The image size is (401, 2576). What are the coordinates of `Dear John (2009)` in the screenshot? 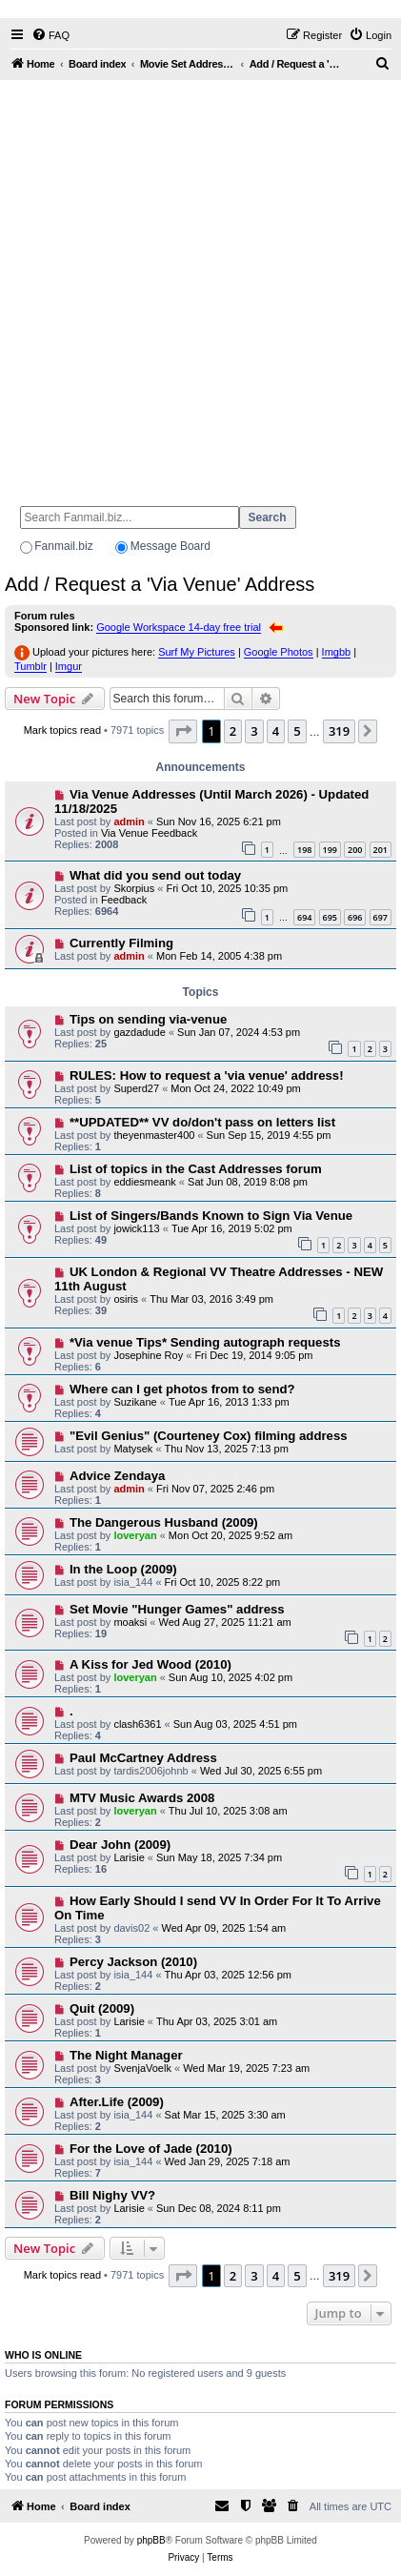 It's located at (120, 1844).